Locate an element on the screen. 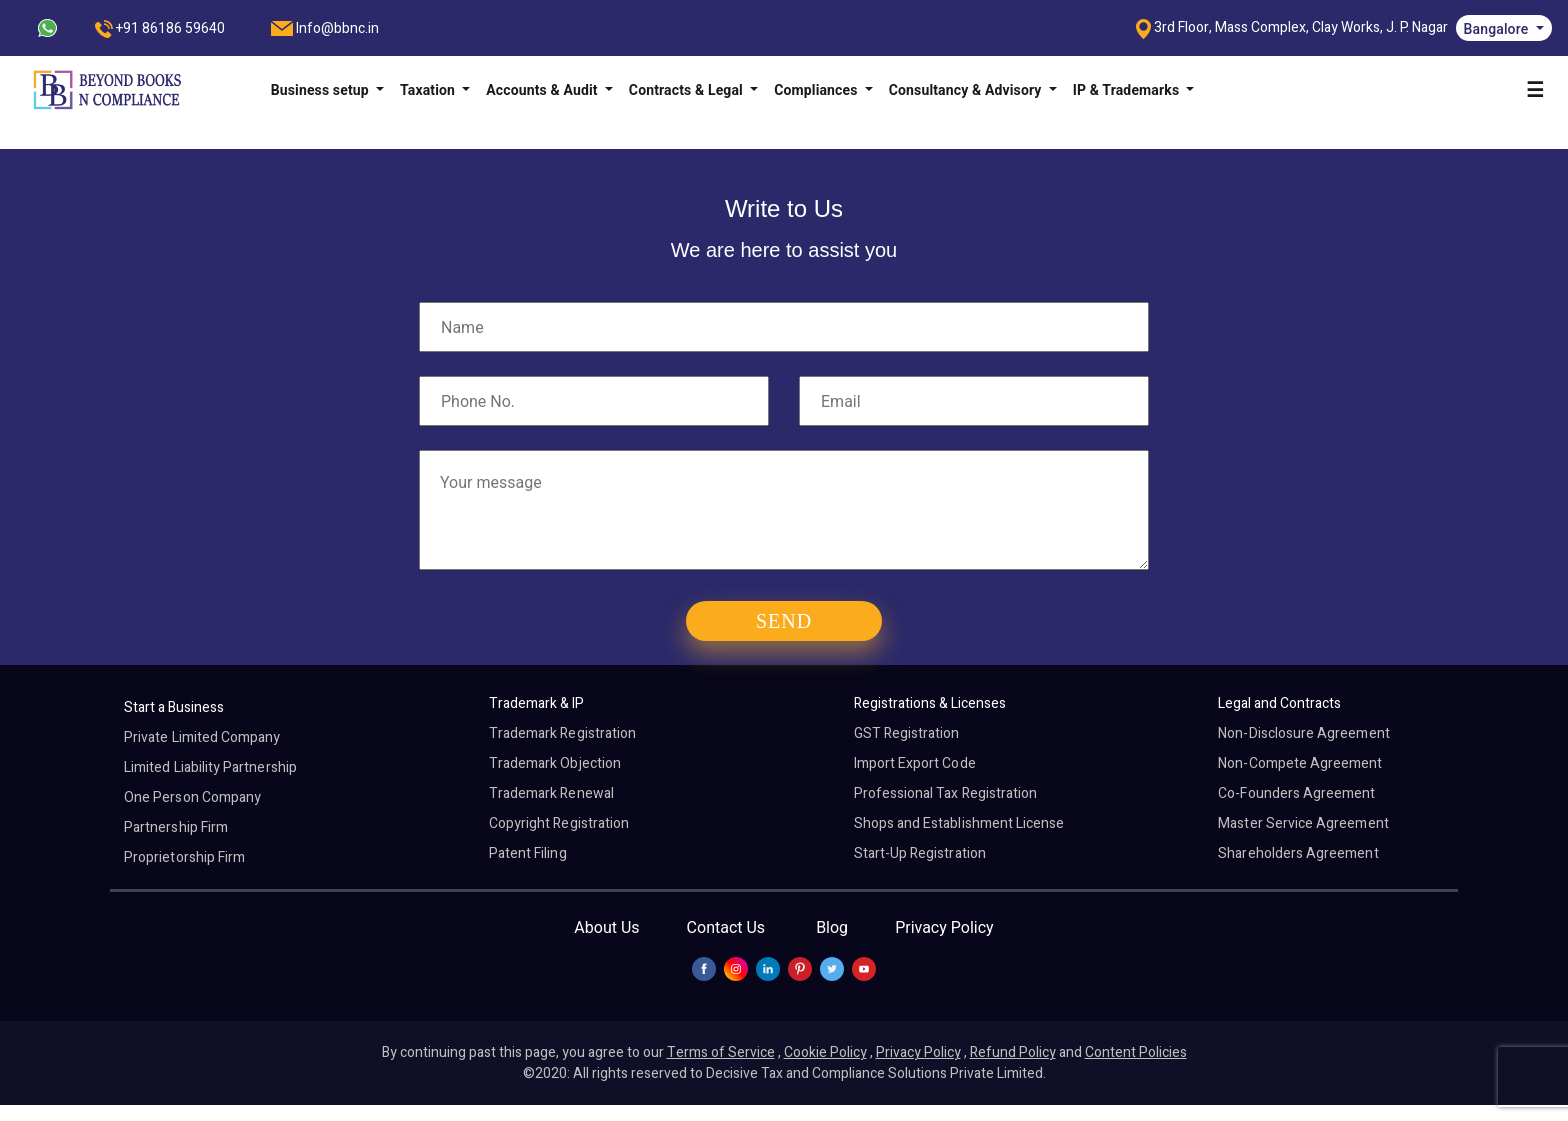 The height and width of the screenshot is (1121, 1568). One Person Company is located at coordinates (192, 797).